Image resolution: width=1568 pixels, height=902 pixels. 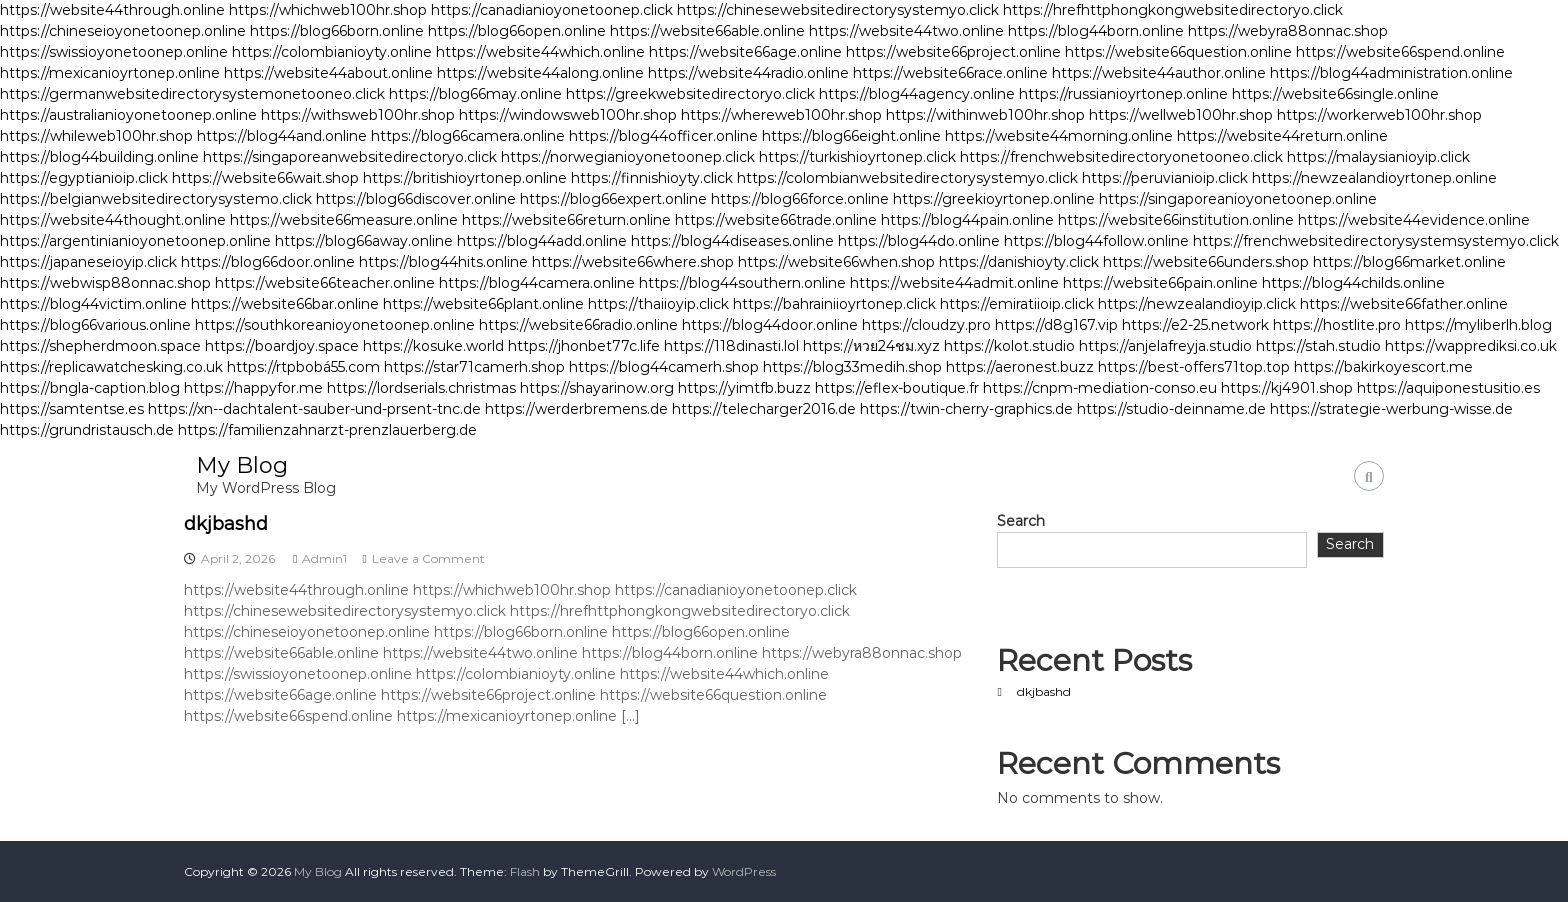 I want to click on https://boardjoy.space, so click(x=282, y=346).